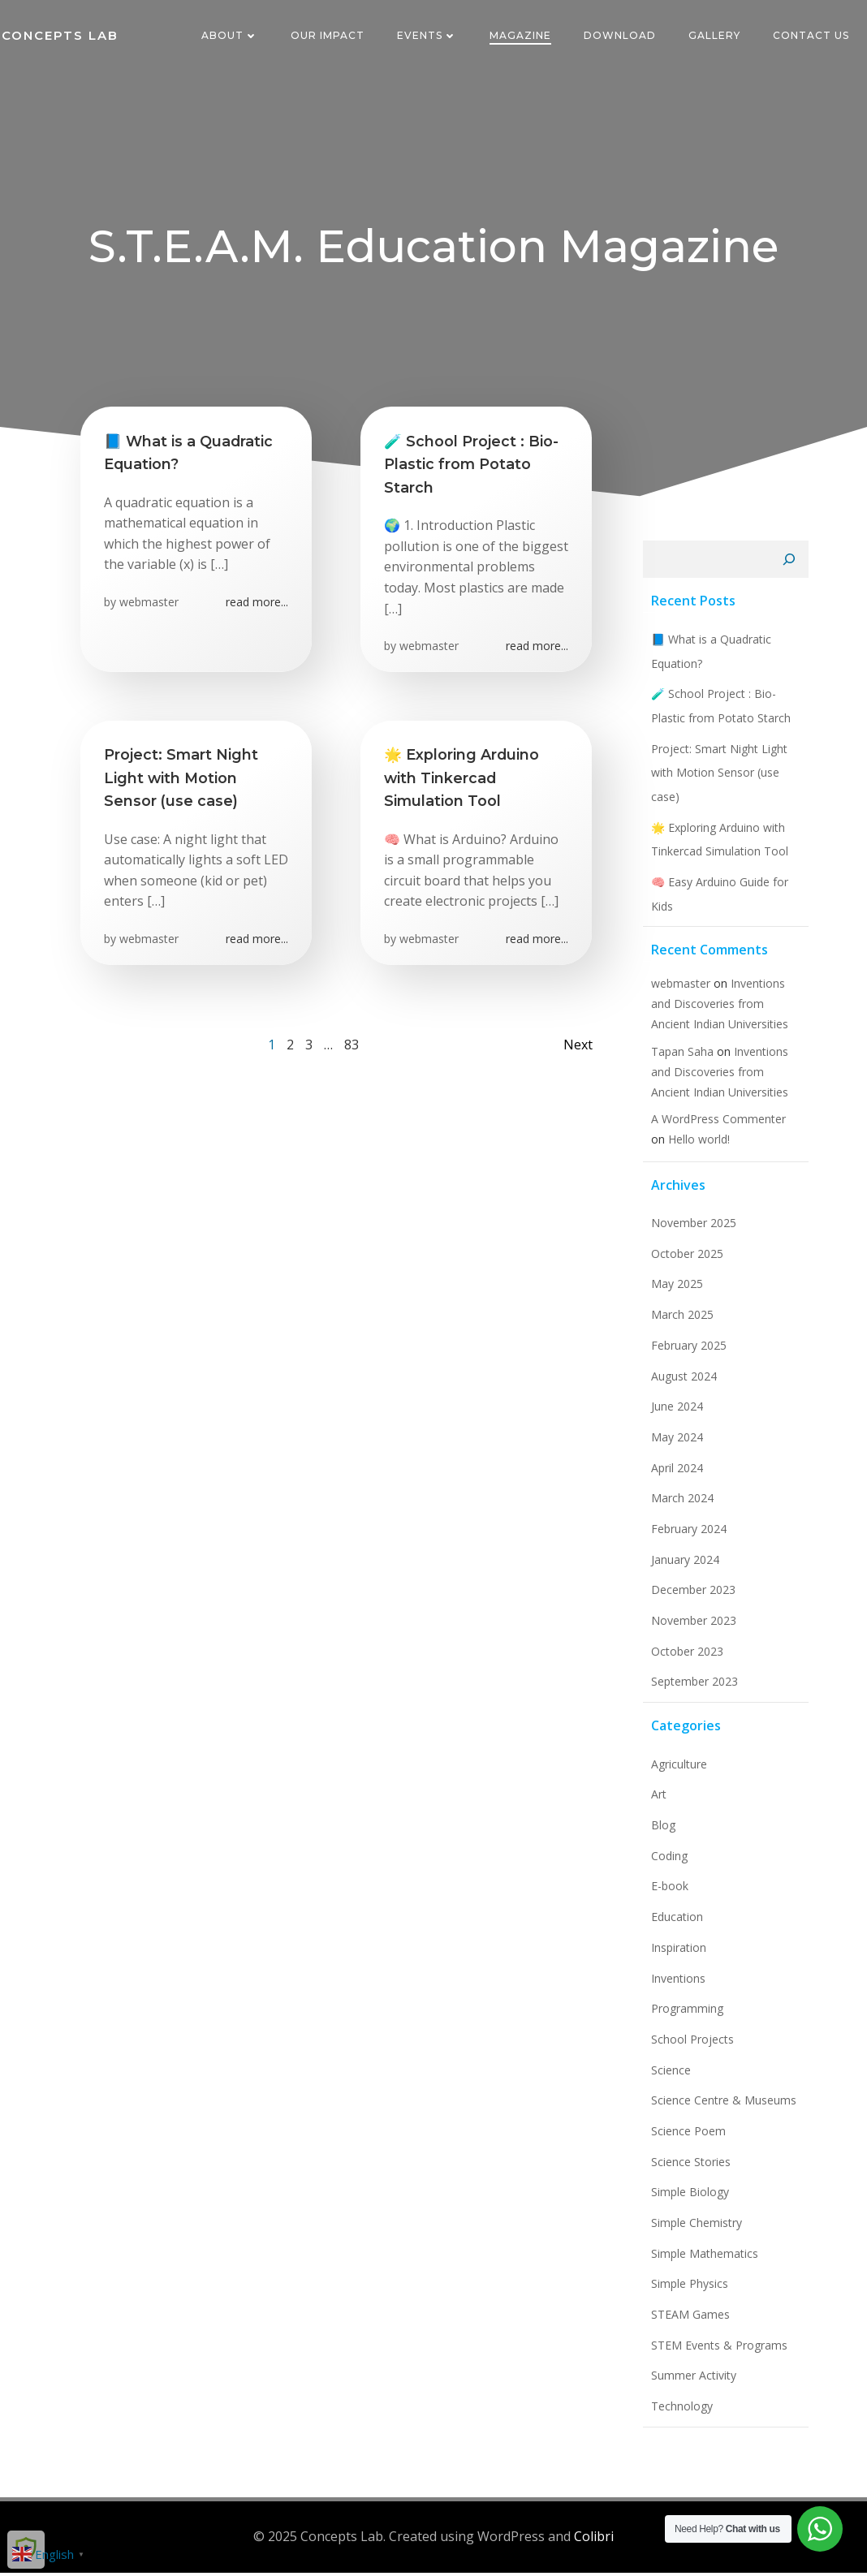 This screenshot has width=867, height=2576. Describe the element at coordinates (679, 1145) in the screenshot. I see `Hello world!` at that location.